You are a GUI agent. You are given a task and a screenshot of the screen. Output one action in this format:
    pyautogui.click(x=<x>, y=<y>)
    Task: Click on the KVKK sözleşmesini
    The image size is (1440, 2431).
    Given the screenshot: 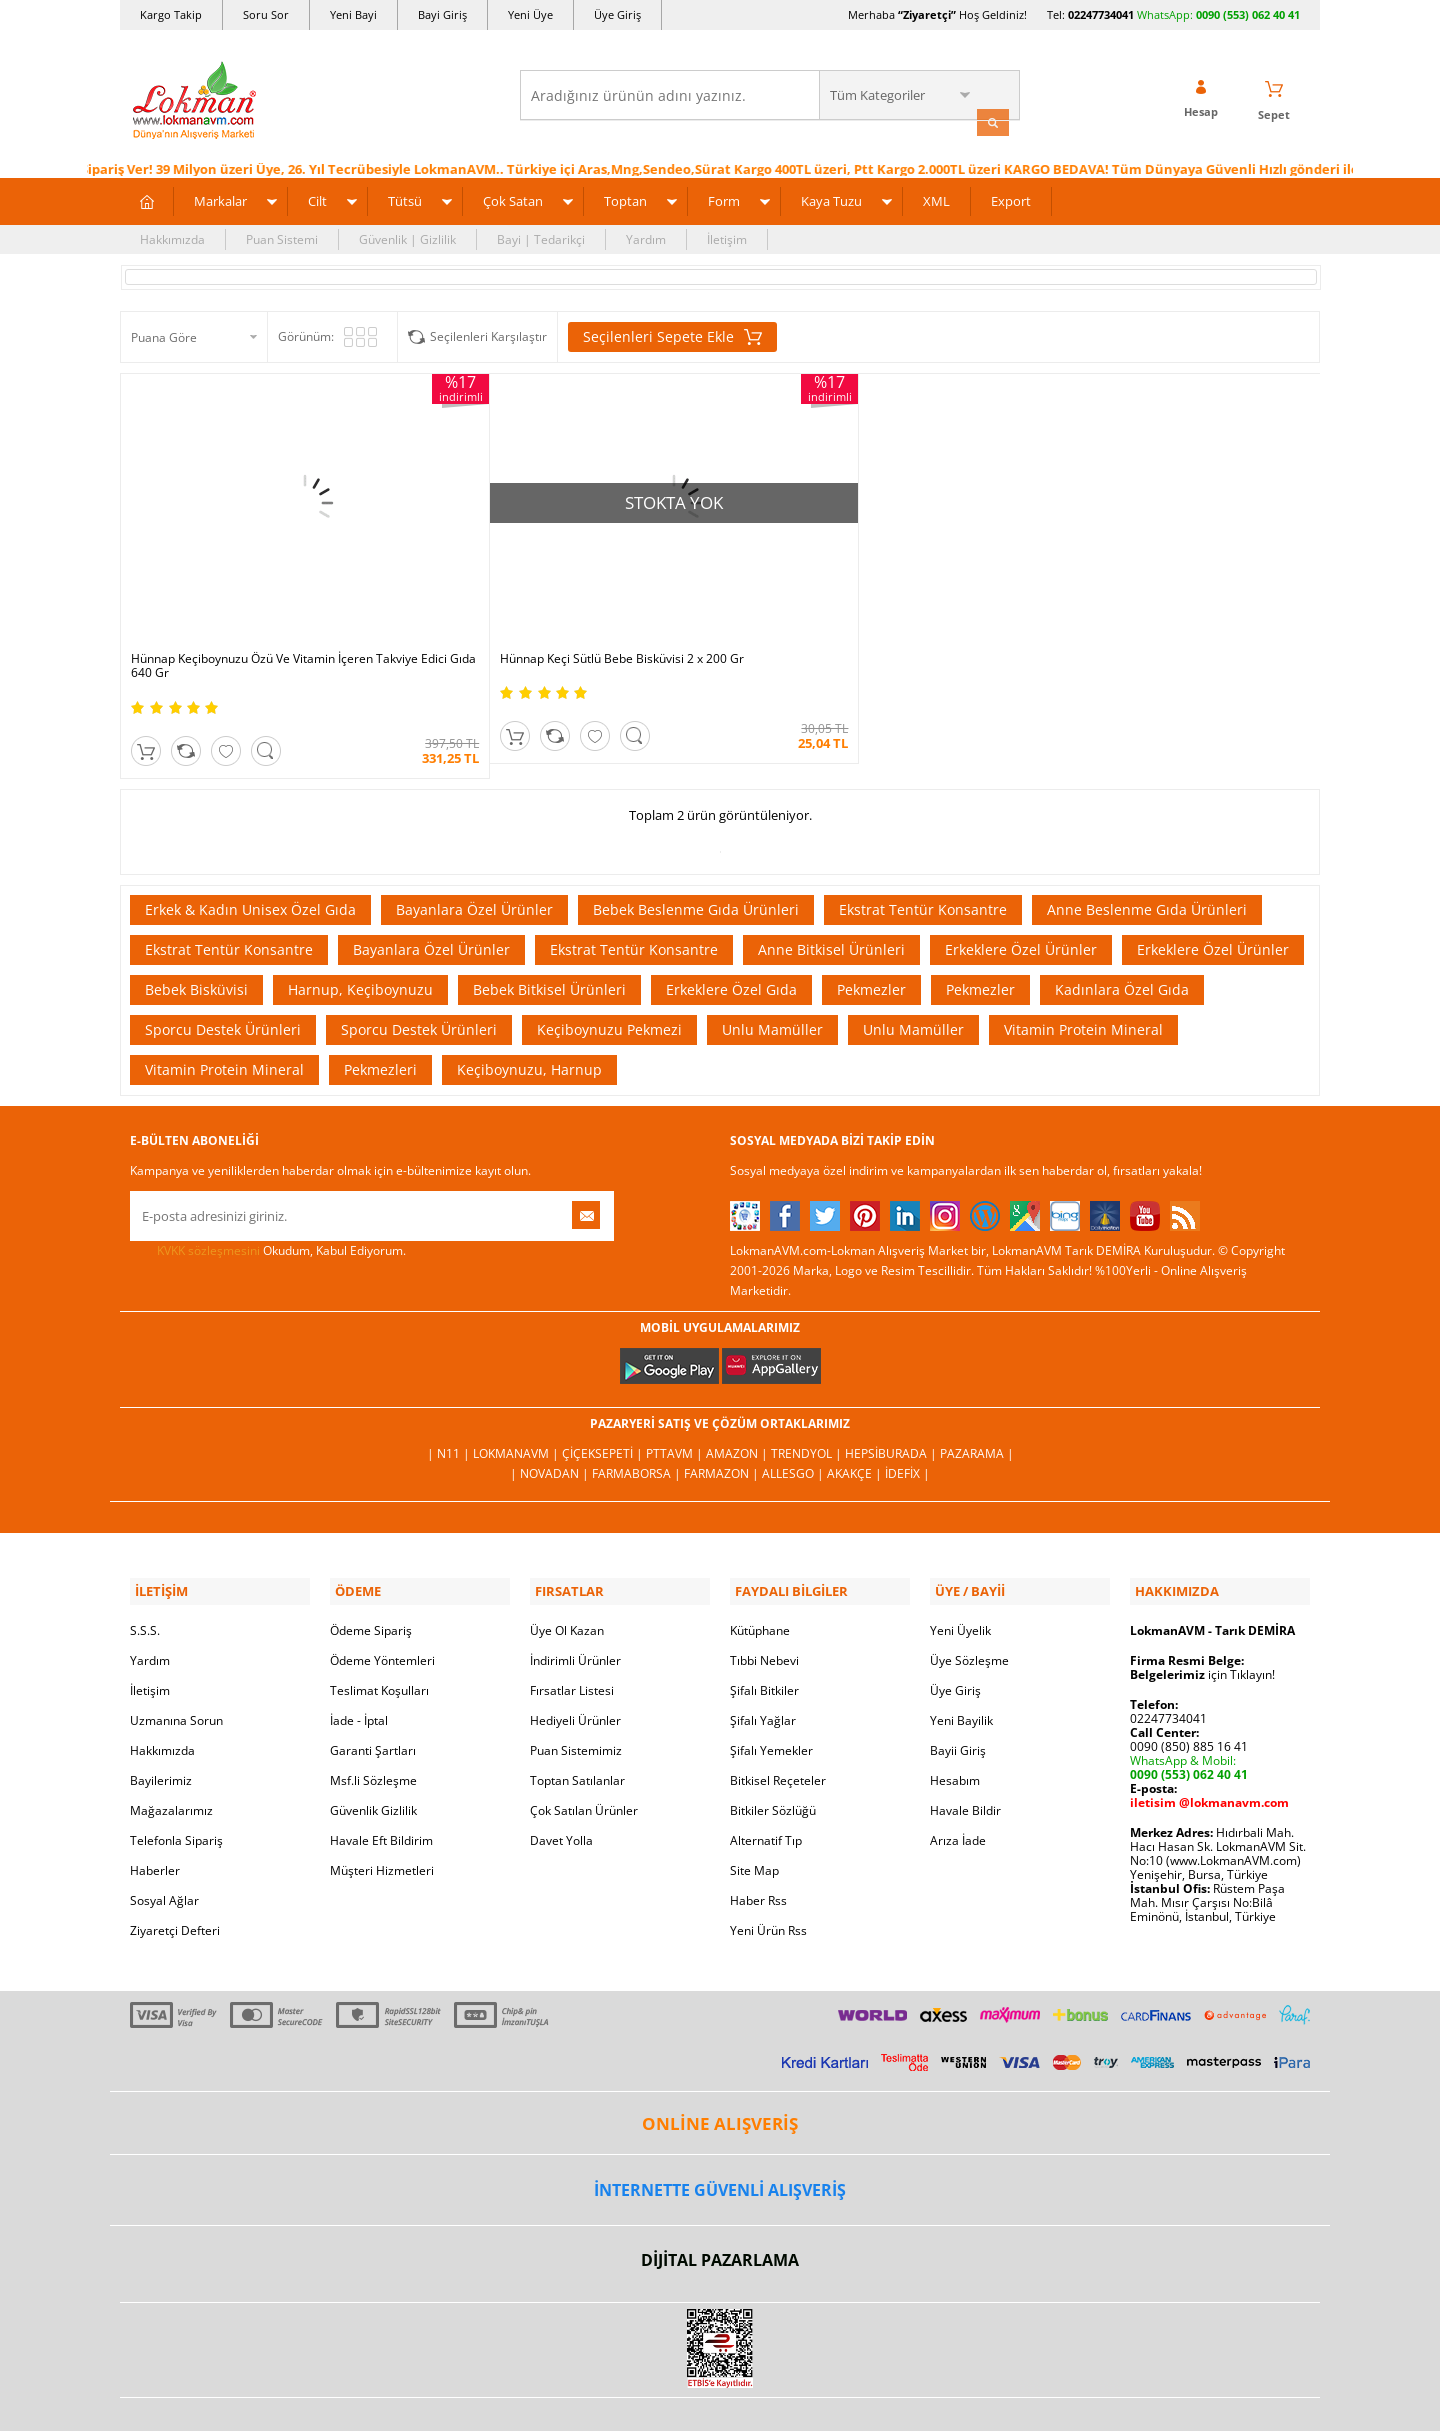 What is the action you would take?
    pyautogui.click(x=208, y=1197)
    